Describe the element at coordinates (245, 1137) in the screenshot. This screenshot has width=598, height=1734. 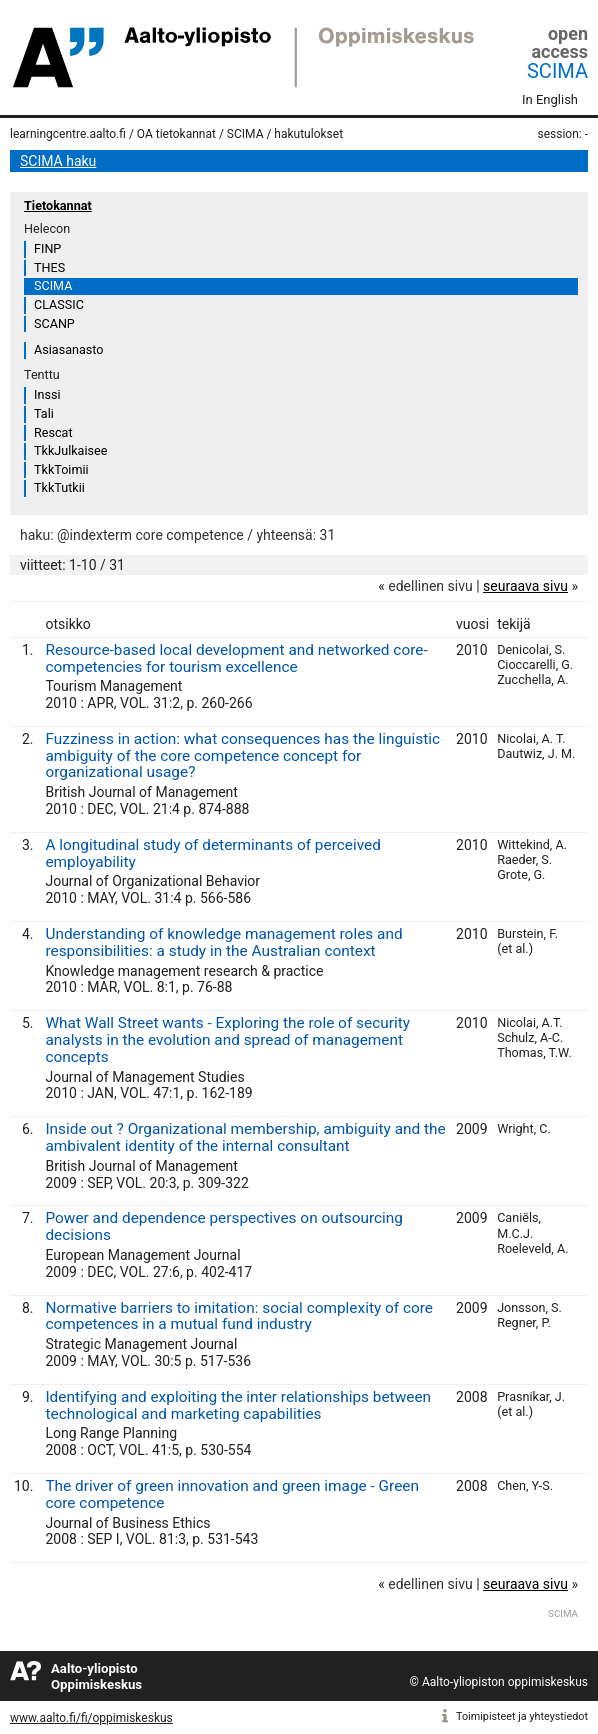
I see `Inside out ? Organizational membership, ambiguity and the ambivalent identity of the internal consultant` at that location.